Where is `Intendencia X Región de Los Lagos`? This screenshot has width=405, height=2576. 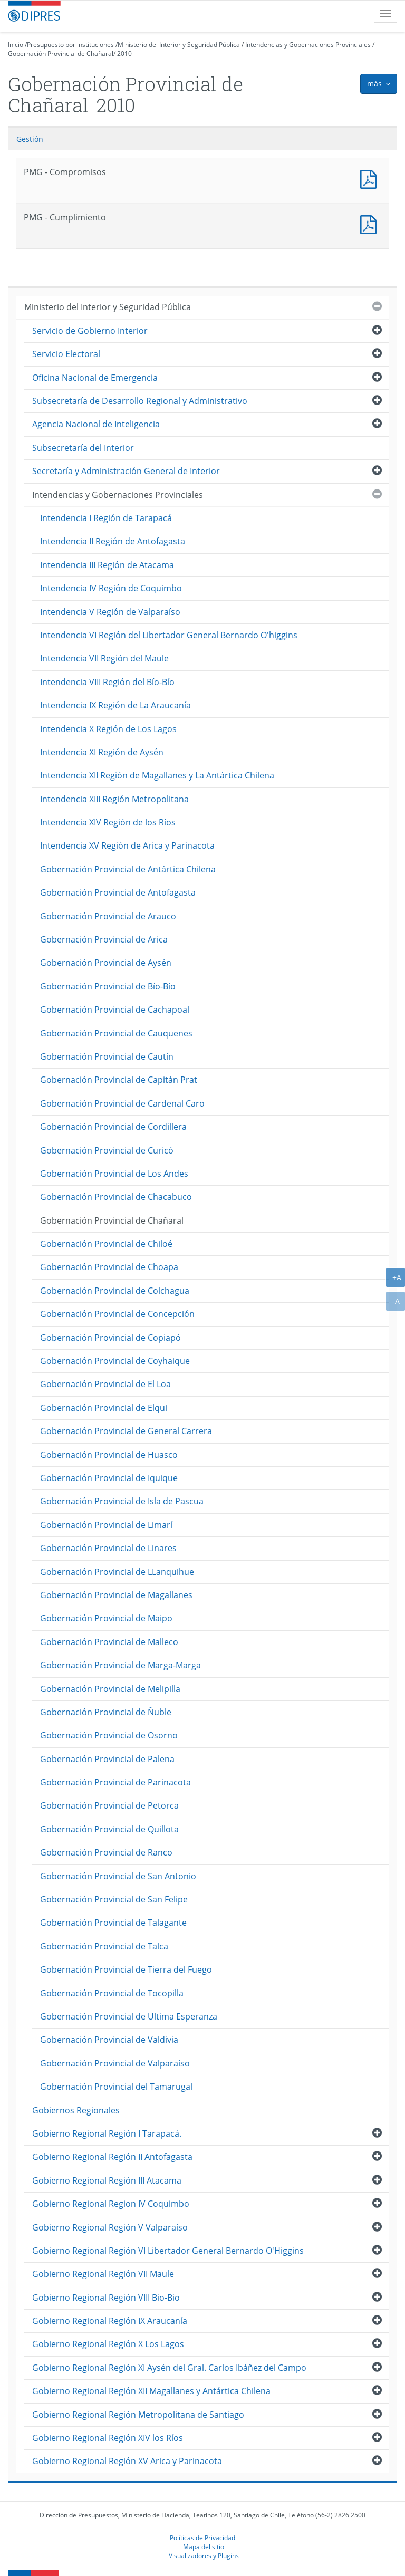
Intendencia X Región de Los Lagos is located at coordinates (108, 729).